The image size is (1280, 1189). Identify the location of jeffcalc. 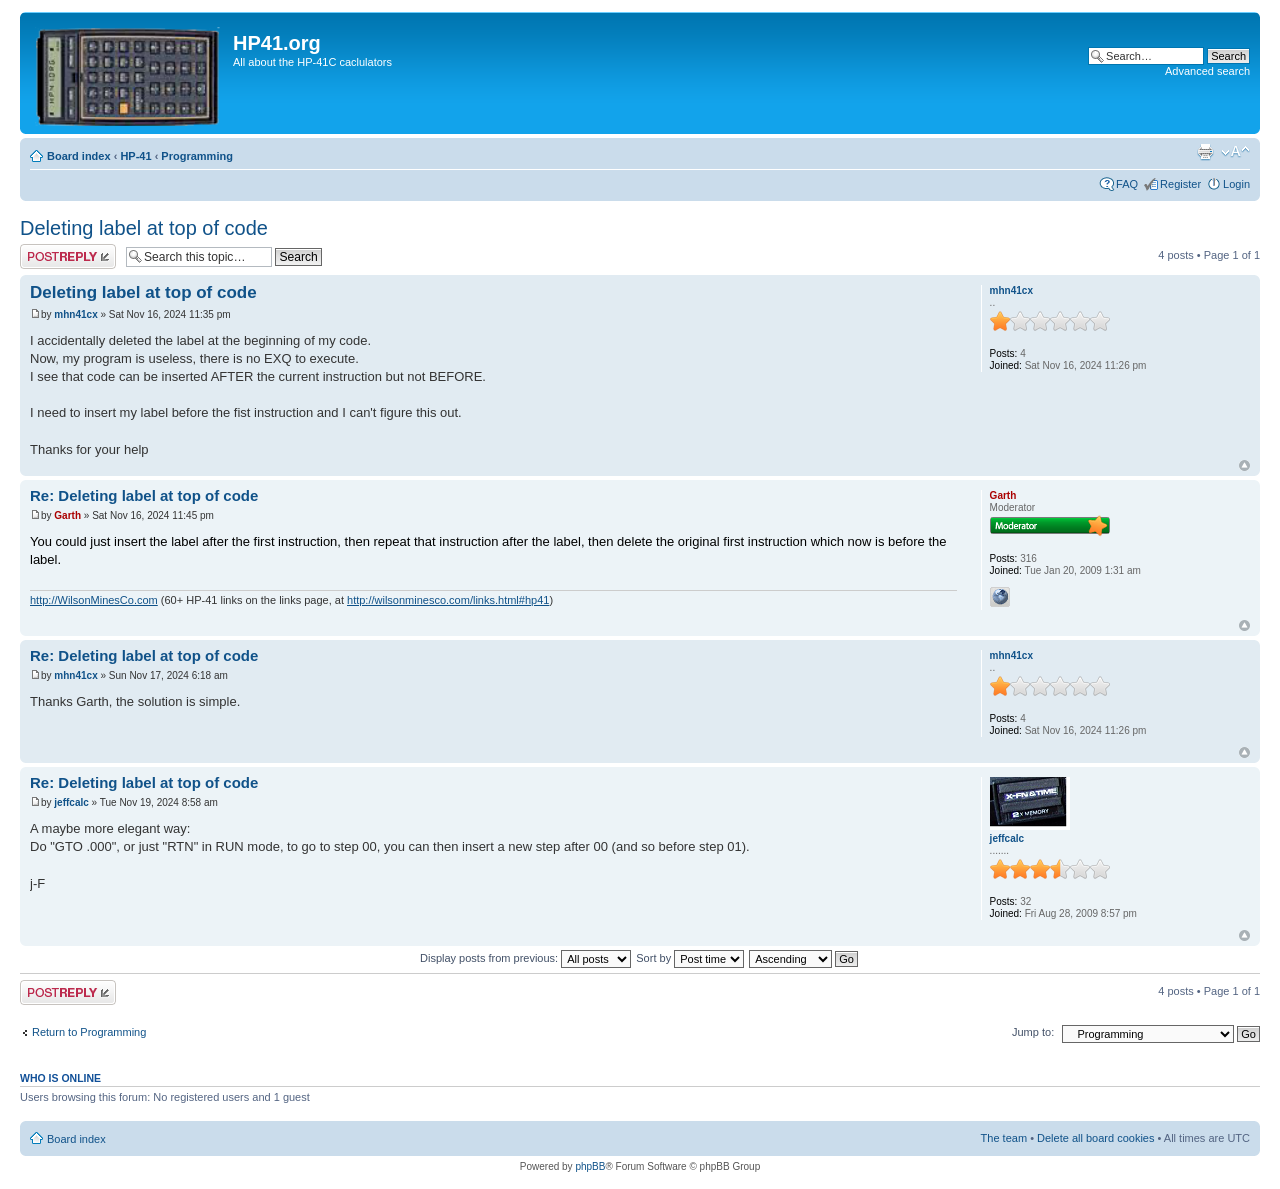
(71, 802).